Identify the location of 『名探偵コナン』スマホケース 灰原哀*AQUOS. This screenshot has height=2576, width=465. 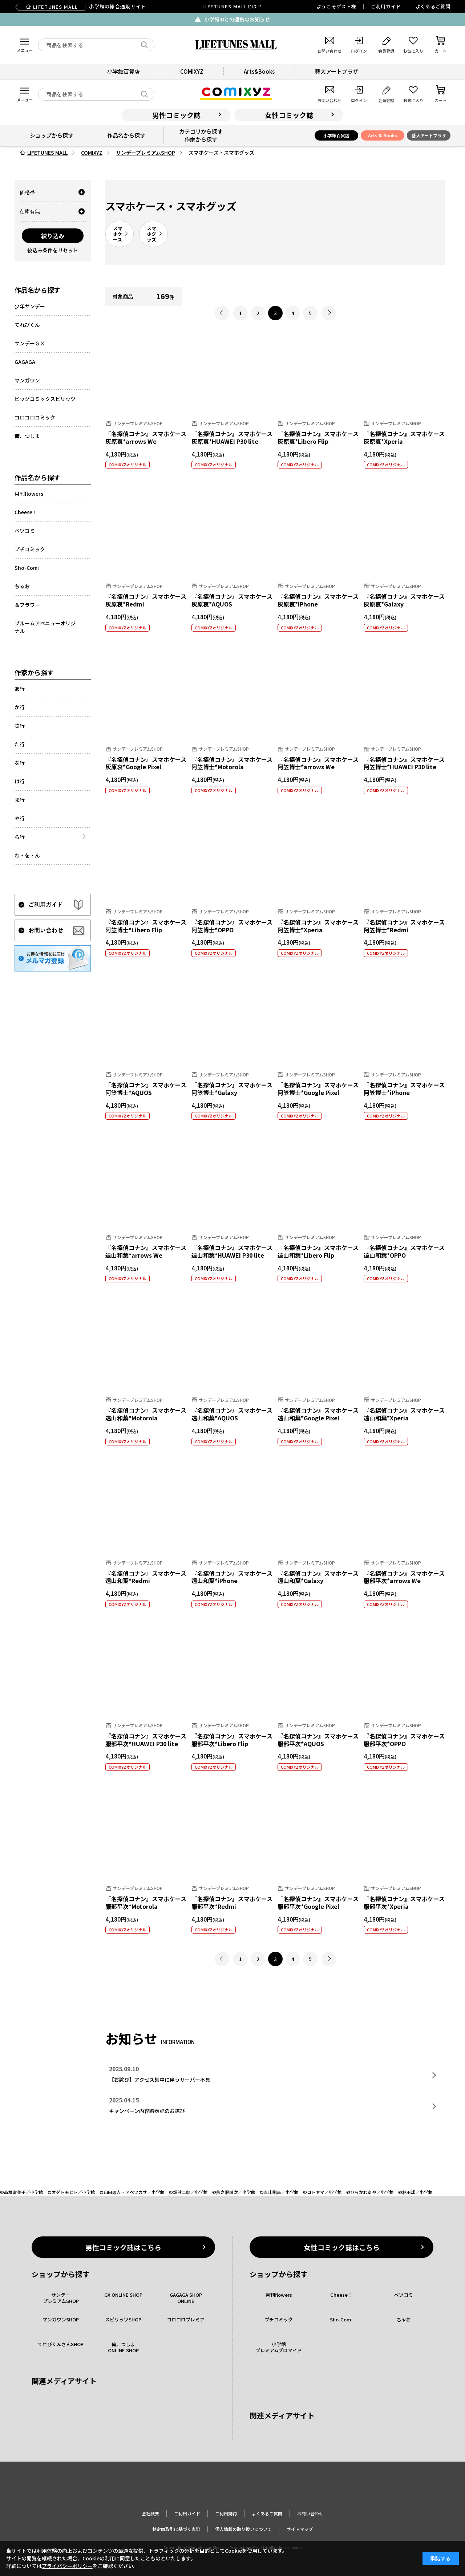
(231, 600).